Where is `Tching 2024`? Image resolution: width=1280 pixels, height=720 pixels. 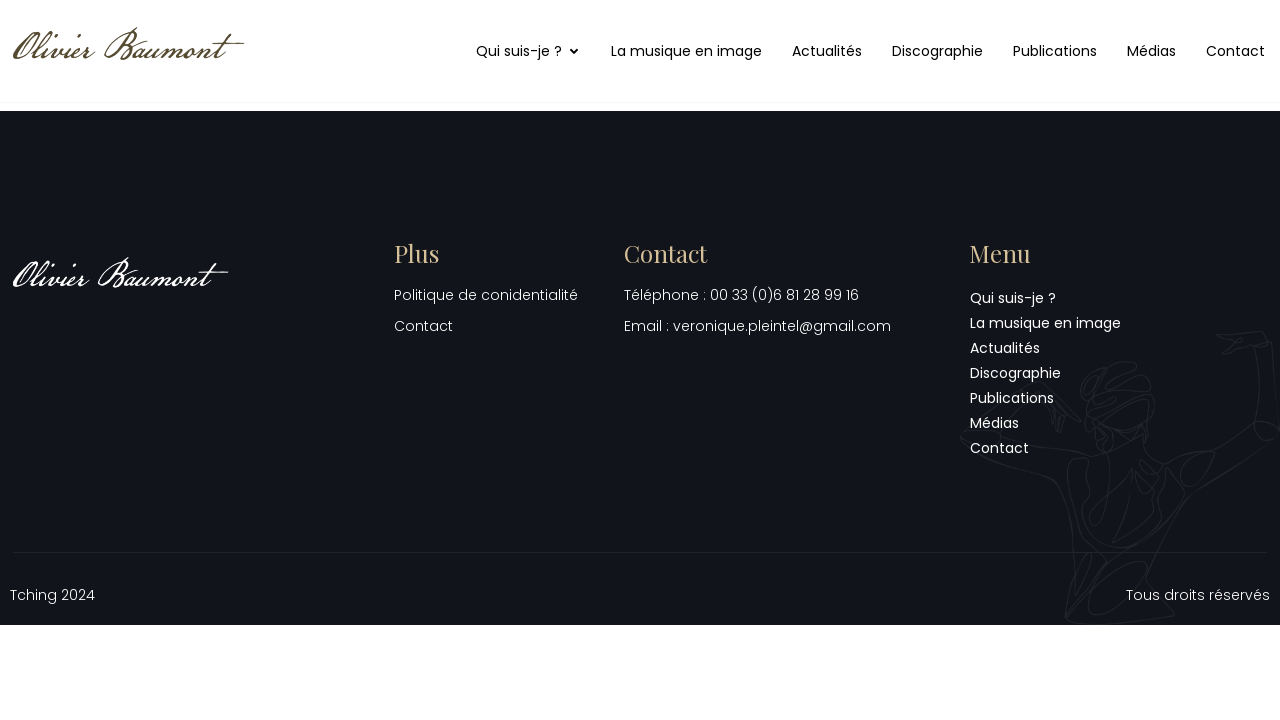 Tching 2024 is located at coordinates (52, 595).